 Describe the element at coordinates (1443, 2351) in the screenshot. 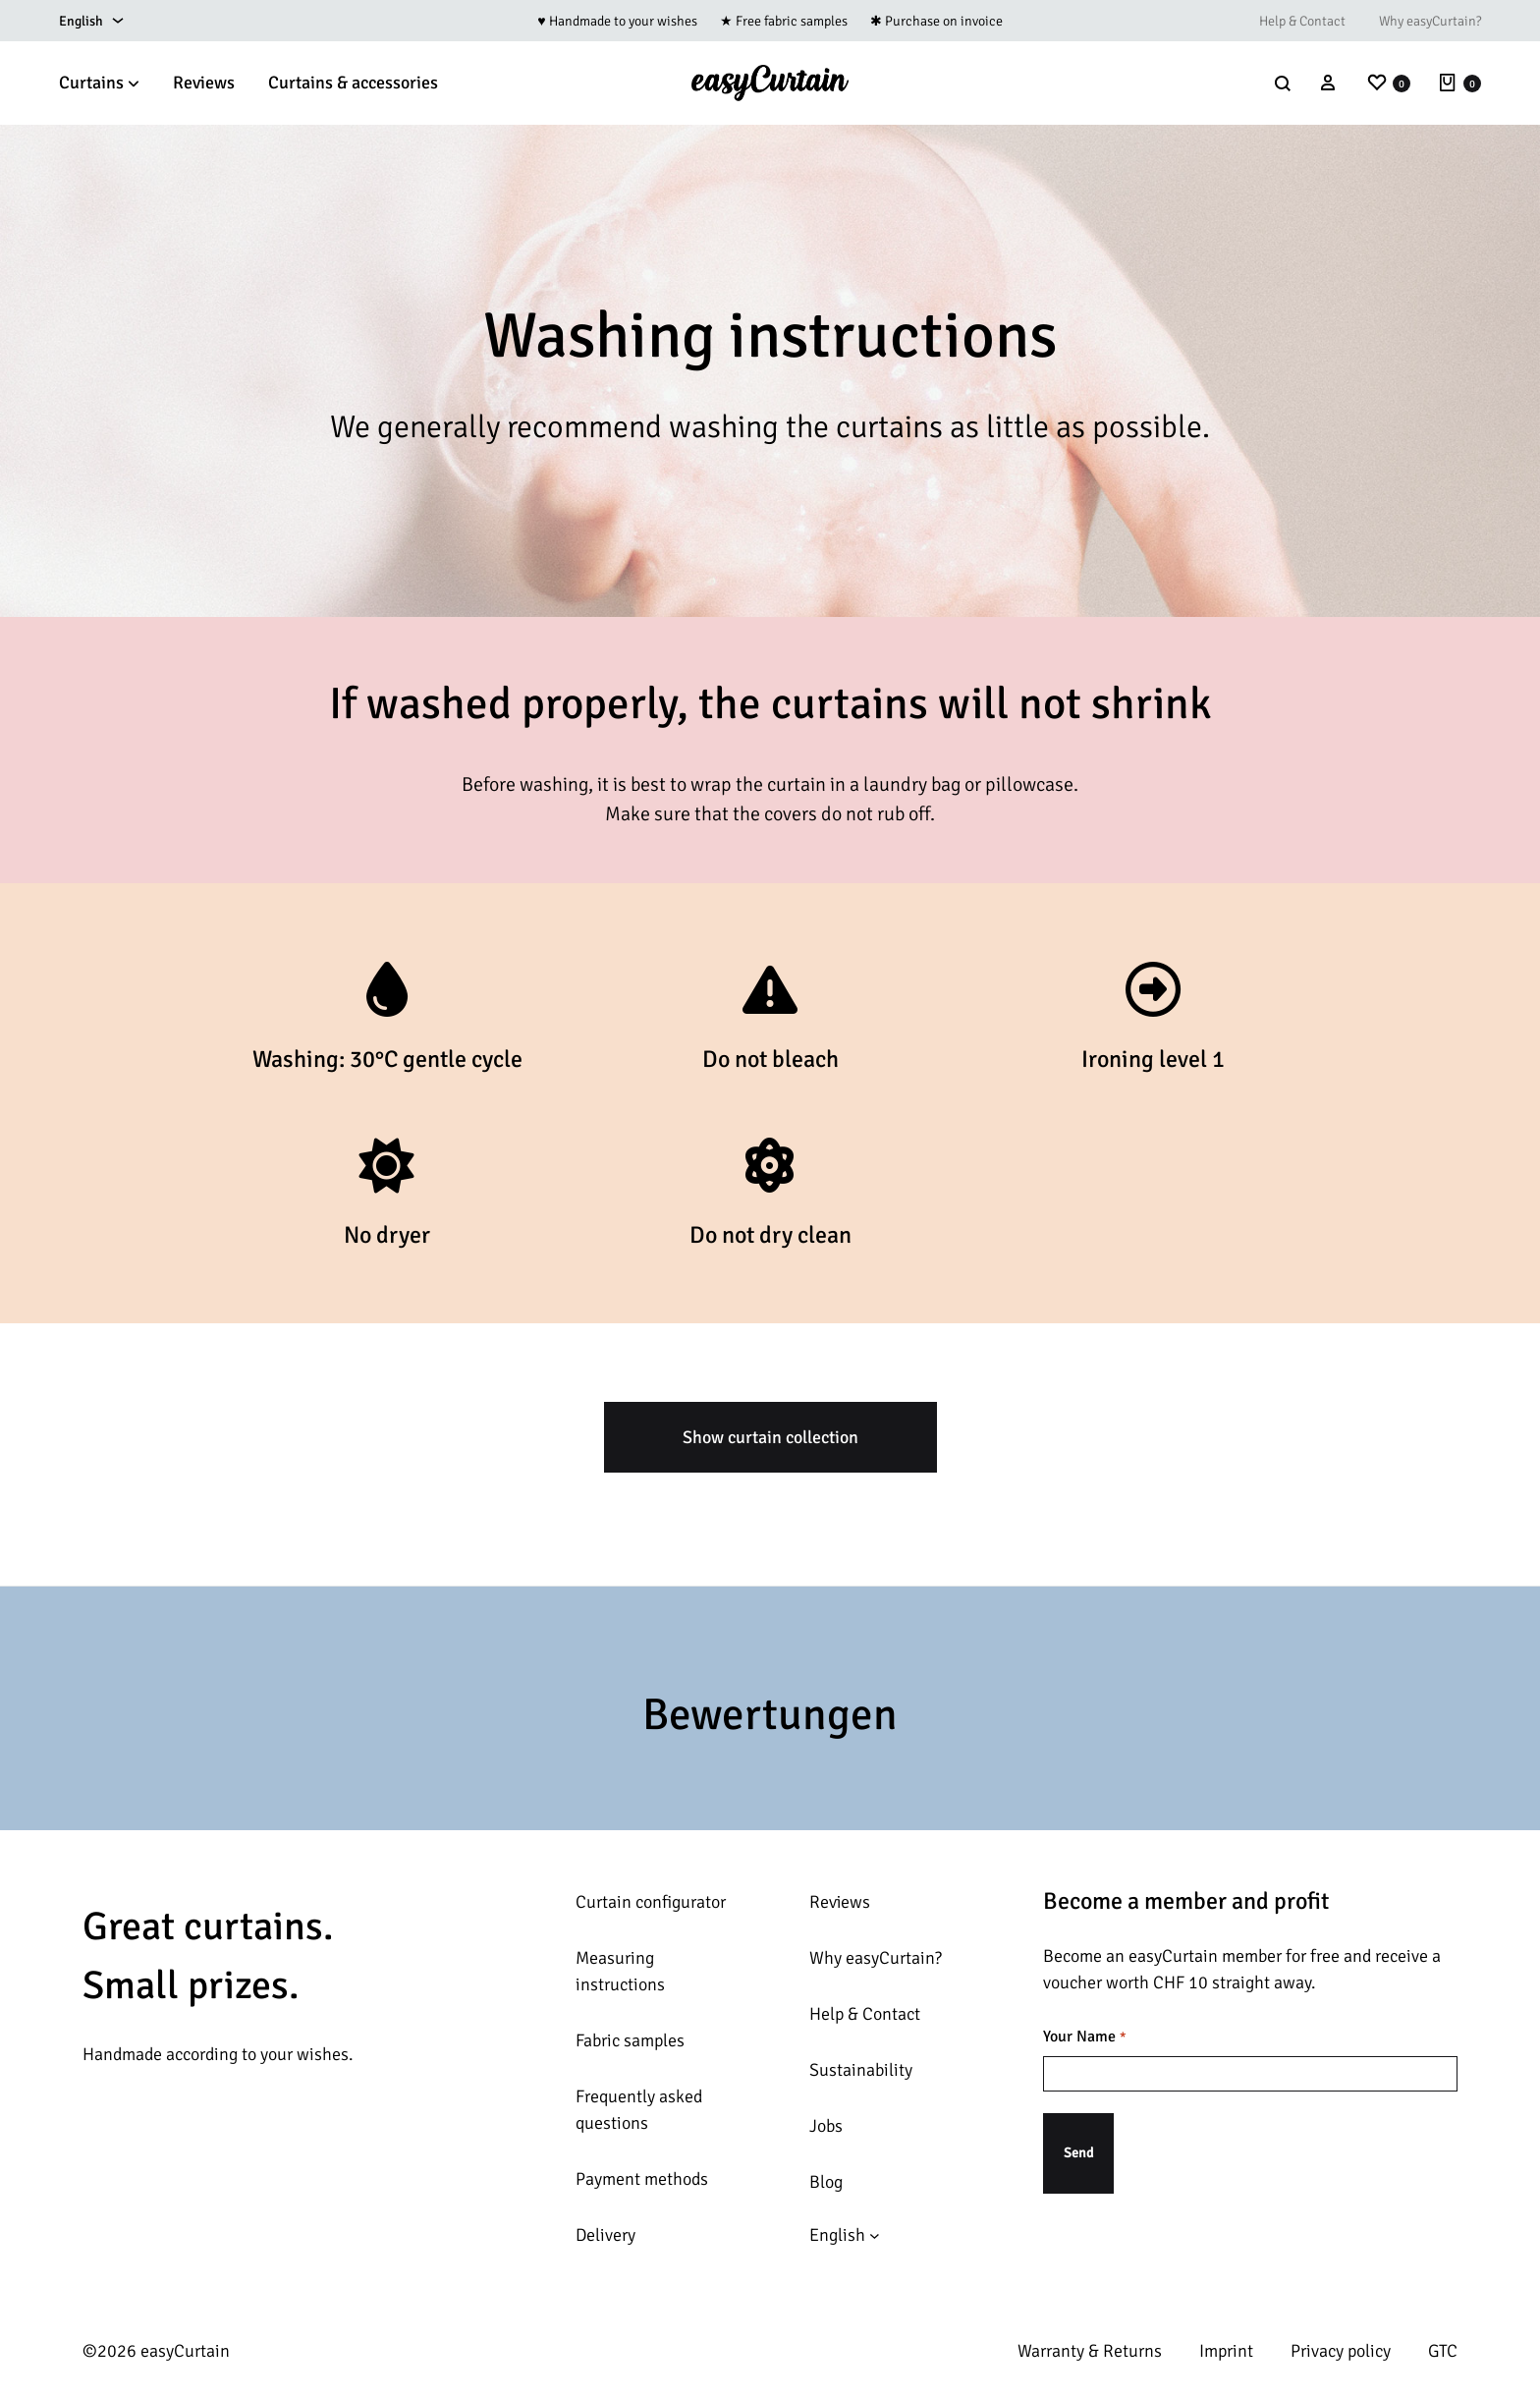

I see `GTC` at that location.